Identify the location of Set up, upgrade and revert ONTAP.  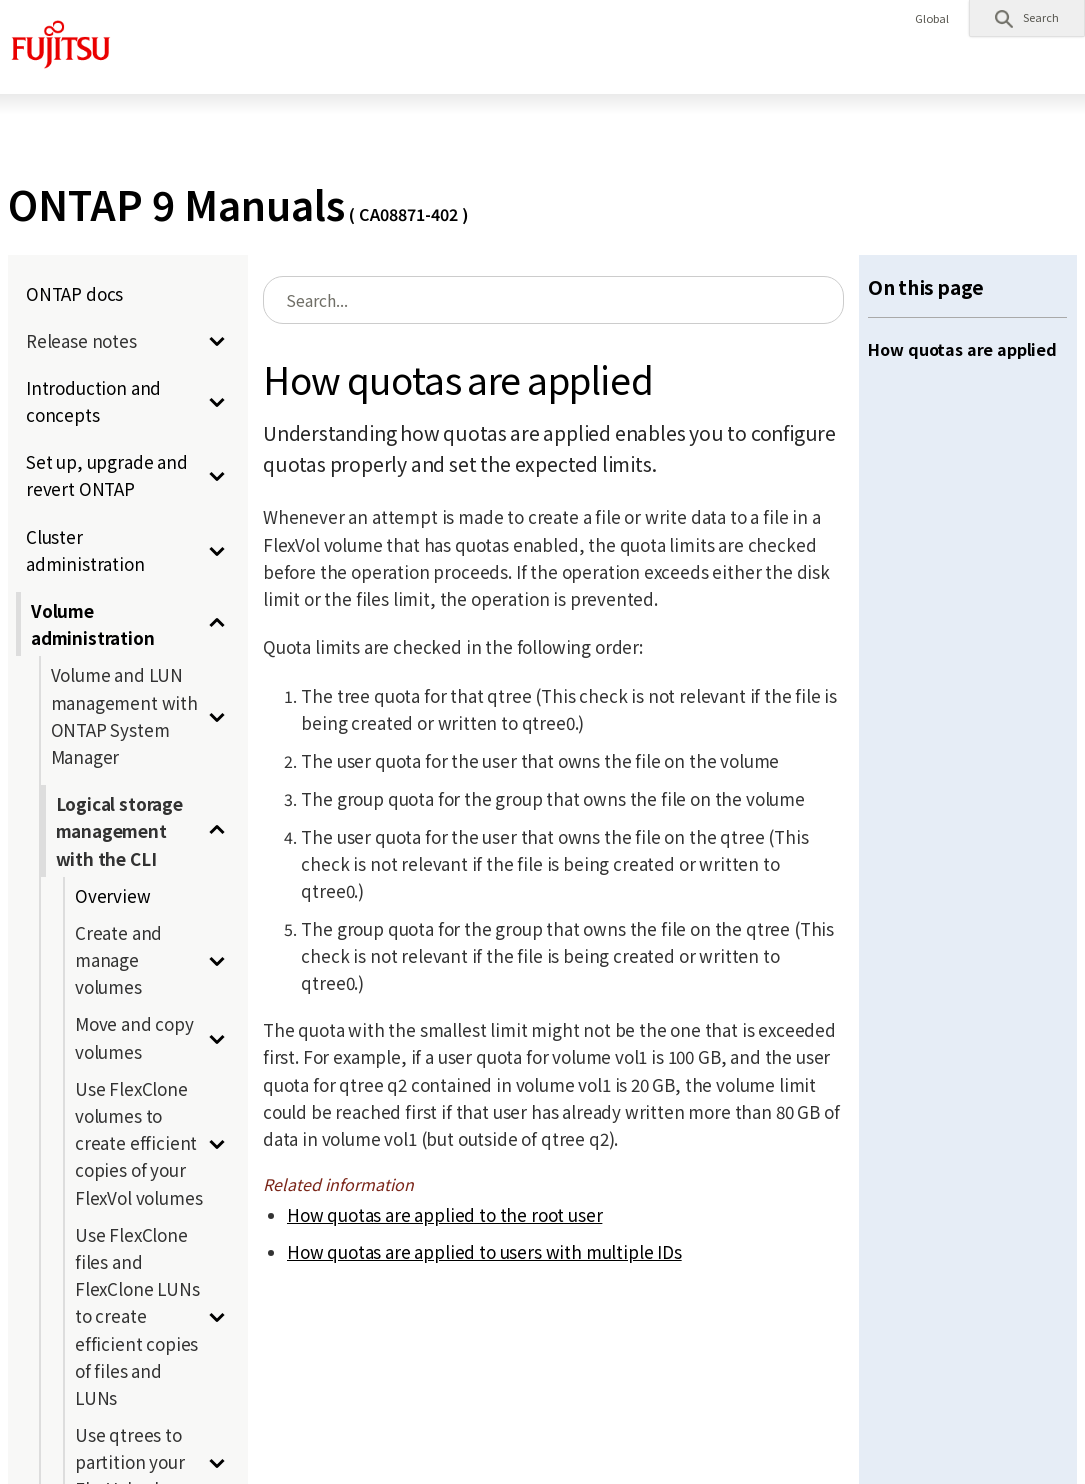
(107, 475).